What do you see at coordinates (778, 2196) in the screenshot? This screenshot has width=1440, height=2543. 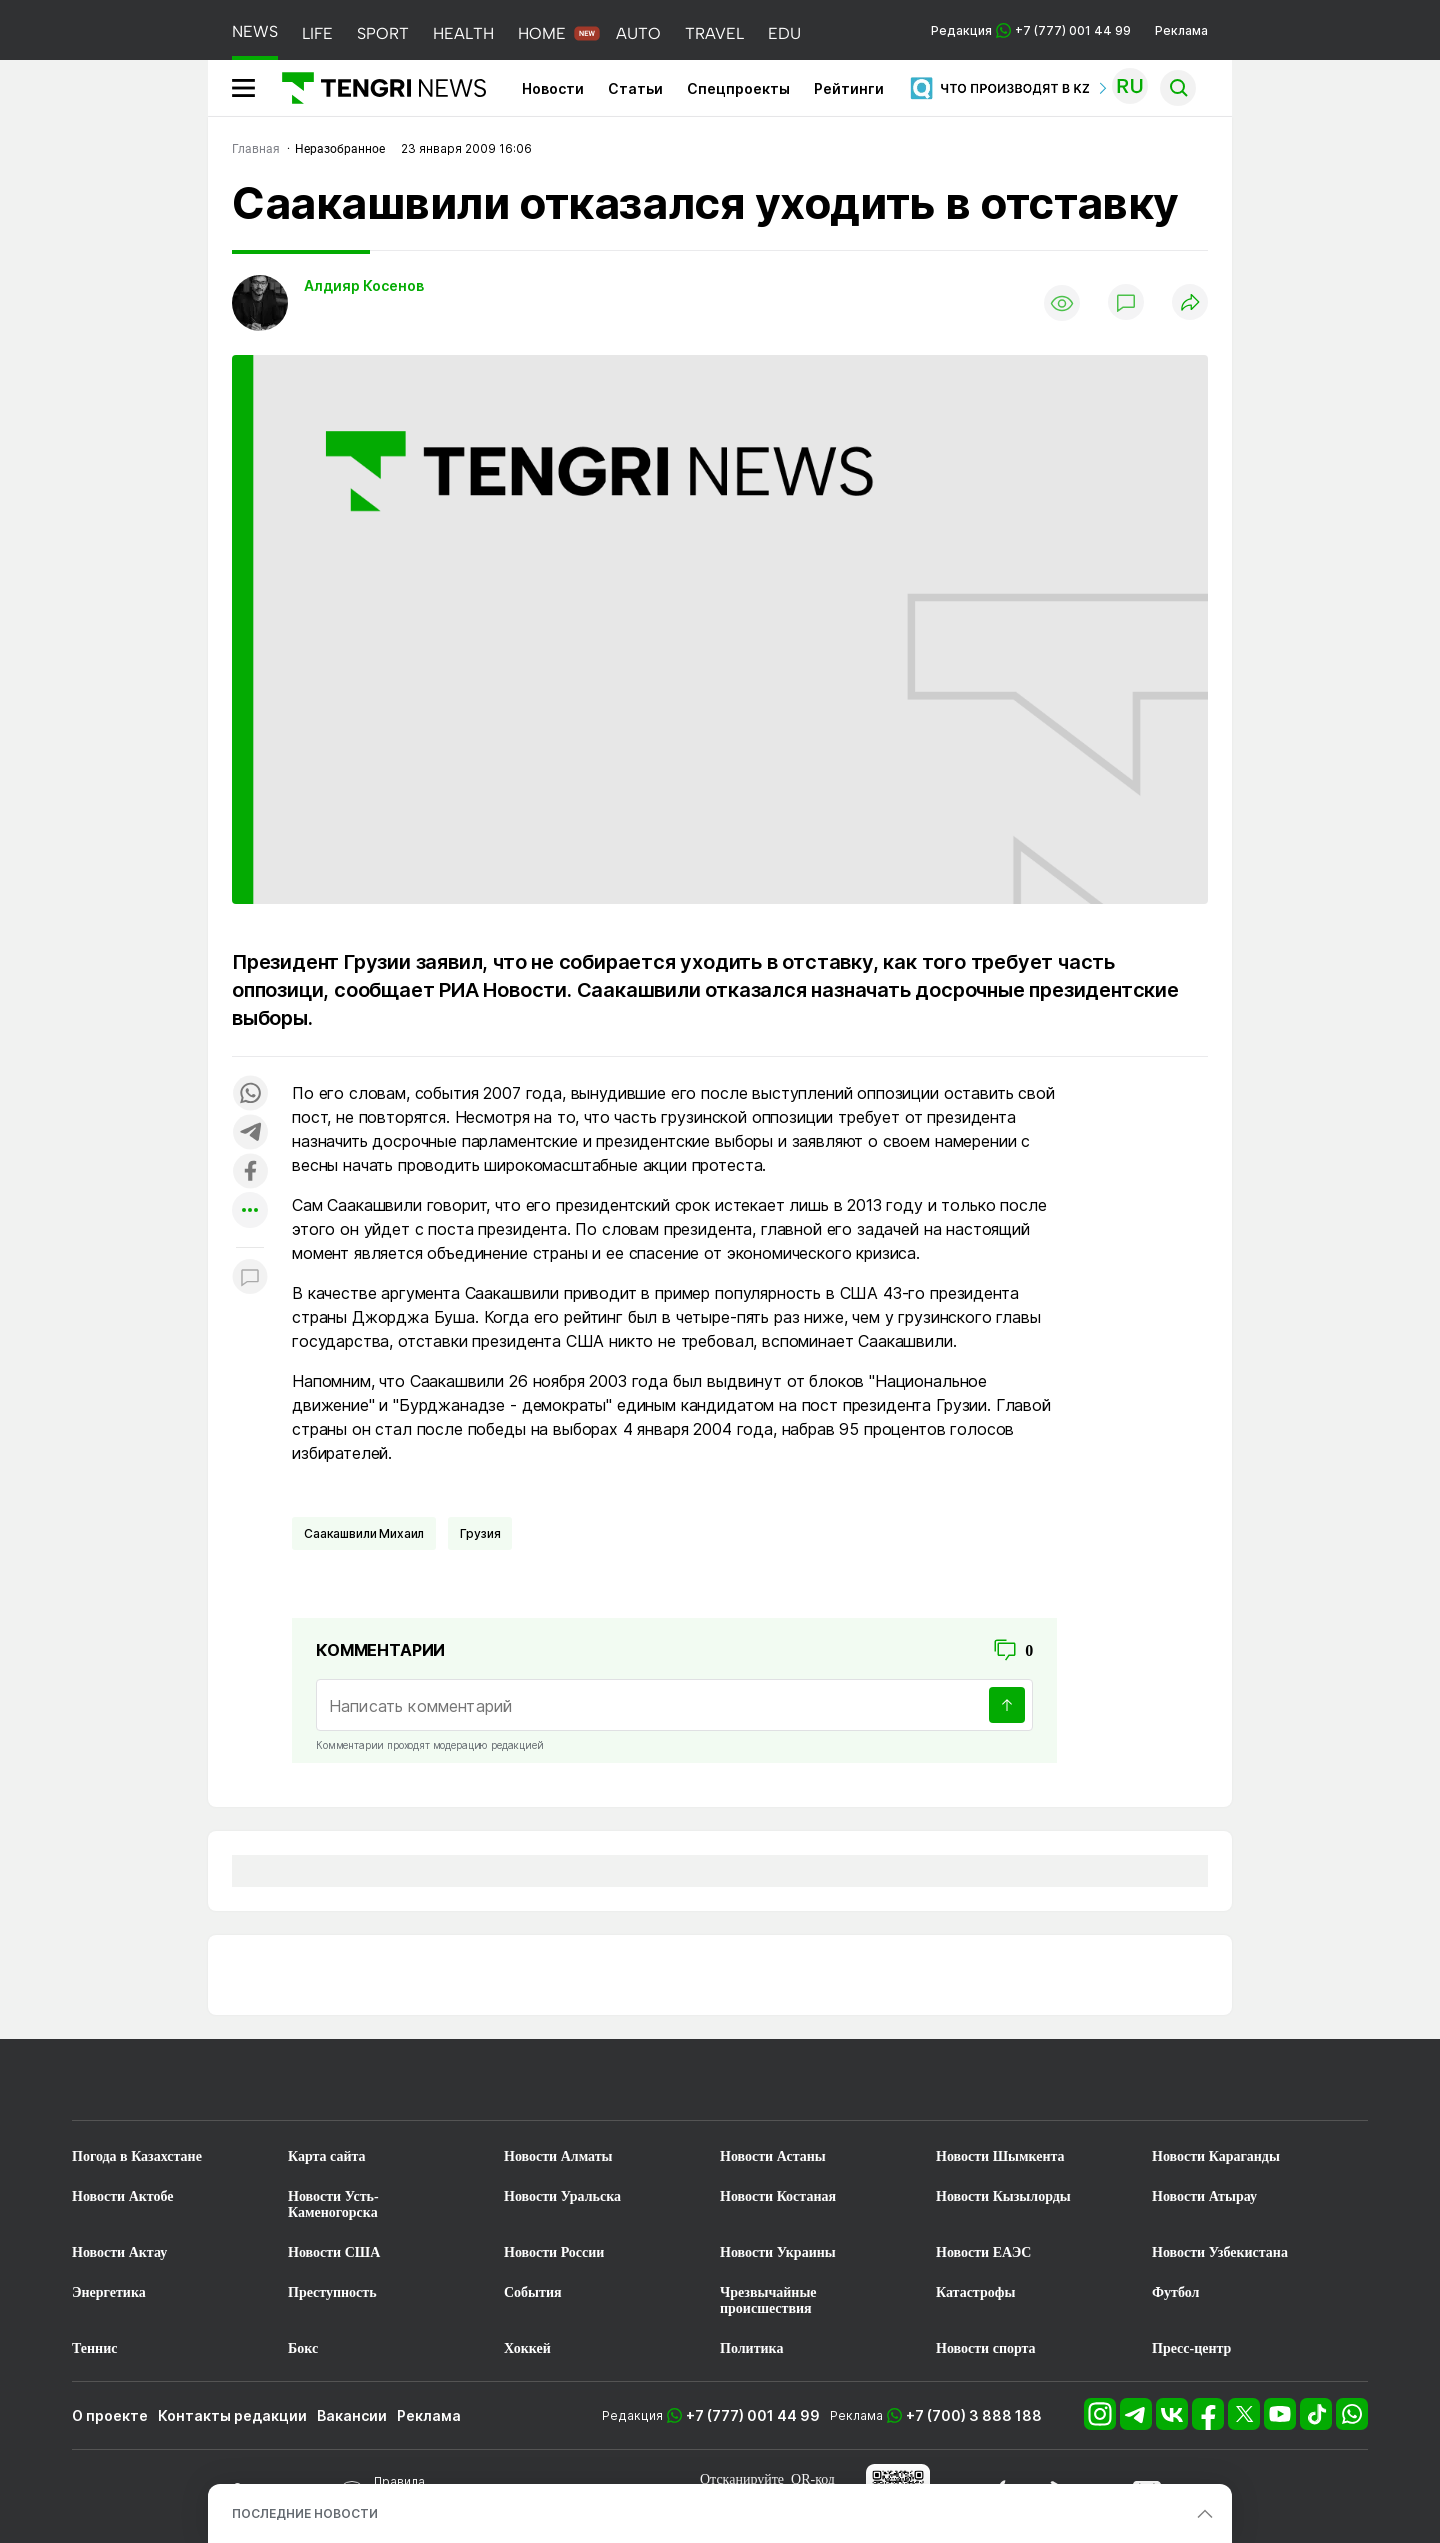 I see `Новости Костаная` at bounding box center [778, 2196].